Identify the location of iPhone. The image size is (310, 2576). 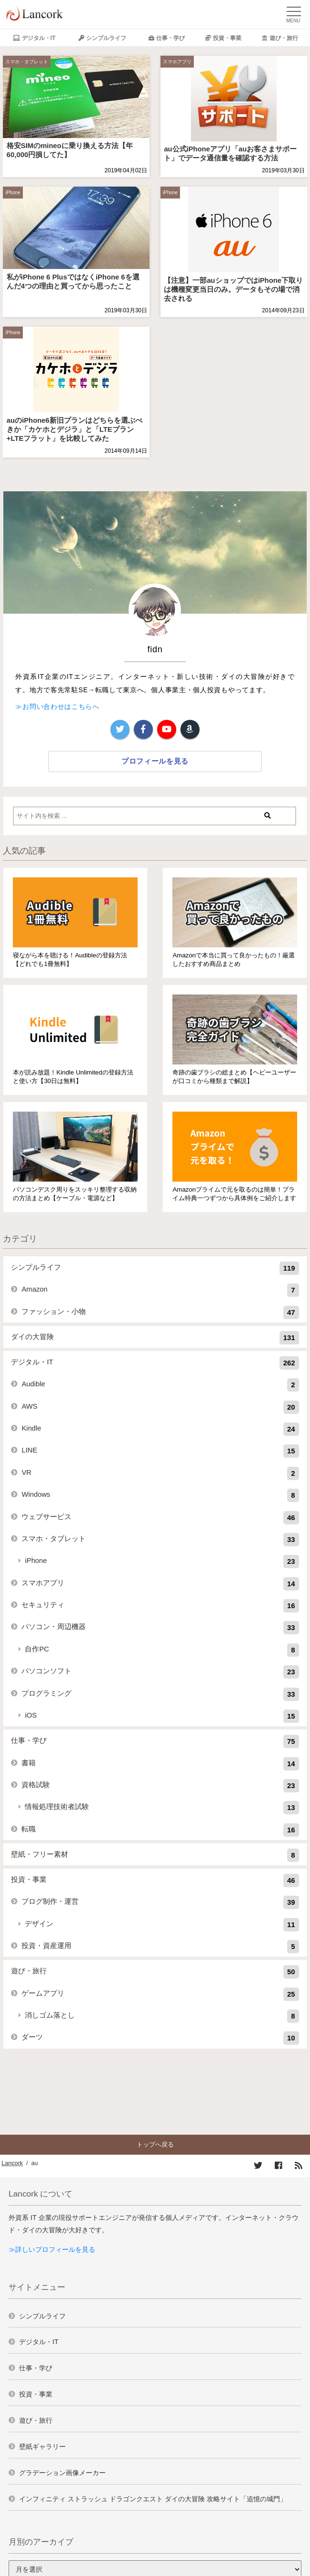
(12, 192).